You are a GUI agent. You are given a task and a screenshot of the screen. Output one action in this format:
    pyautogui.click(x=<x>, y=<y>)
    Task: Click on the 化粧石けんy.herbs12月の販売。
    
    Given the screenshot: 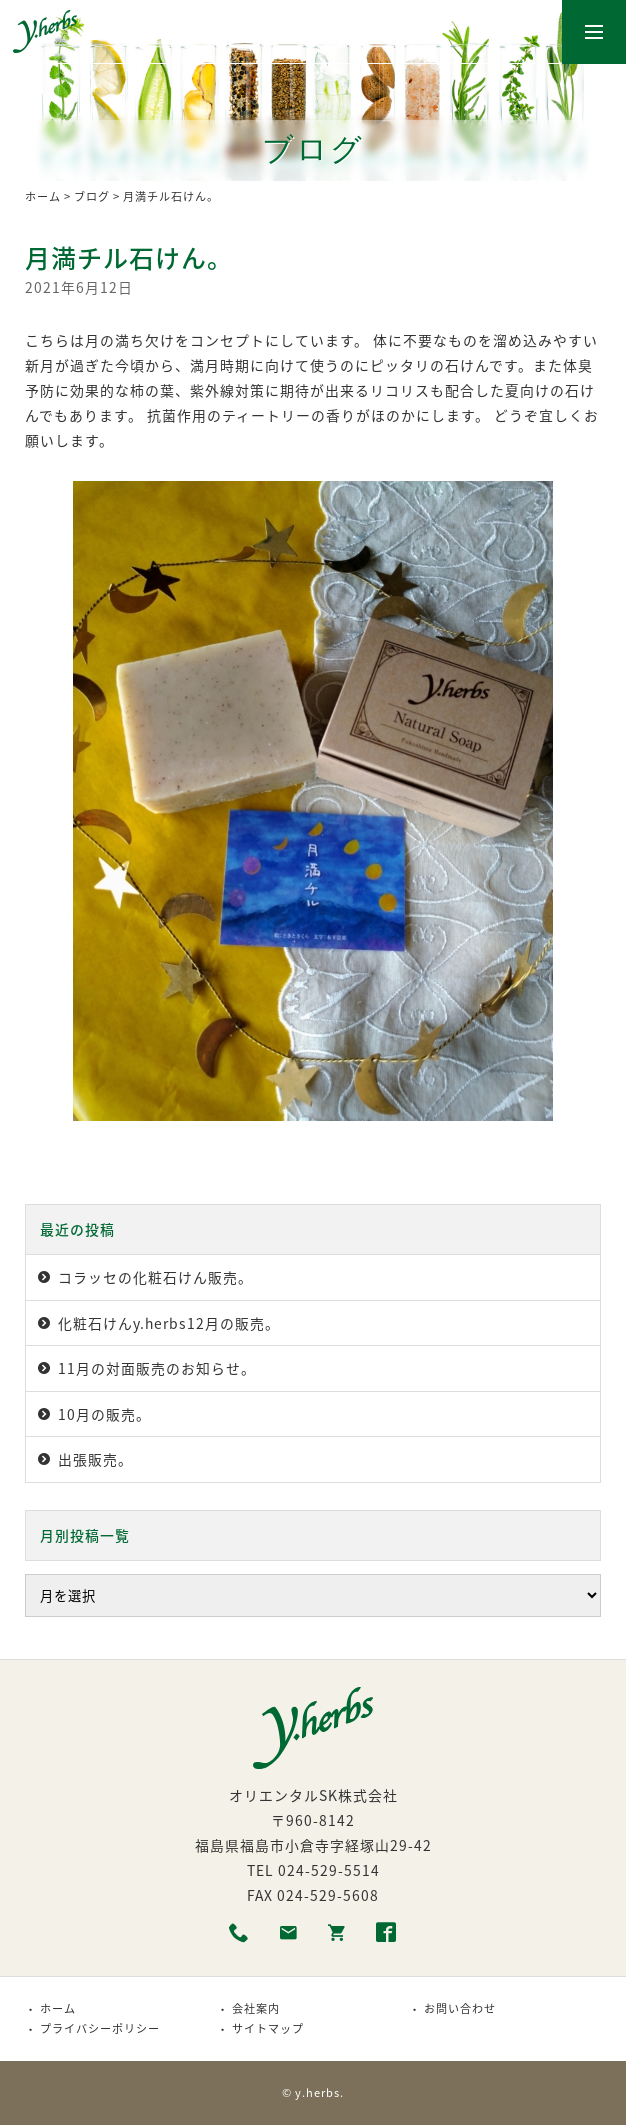 What is the action you would take?
    pyautogui.click(x=169, y=1323)
    